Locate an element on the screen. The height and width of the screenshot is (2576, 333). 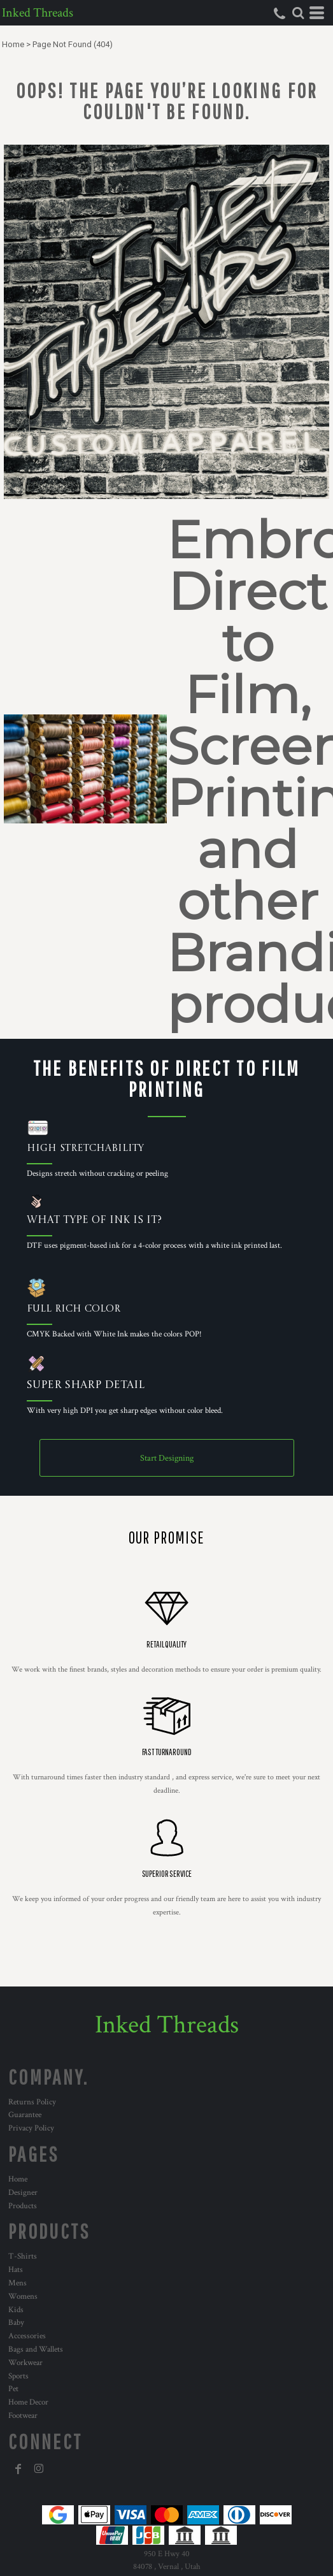
[button] is located at coordinates (298, 12).